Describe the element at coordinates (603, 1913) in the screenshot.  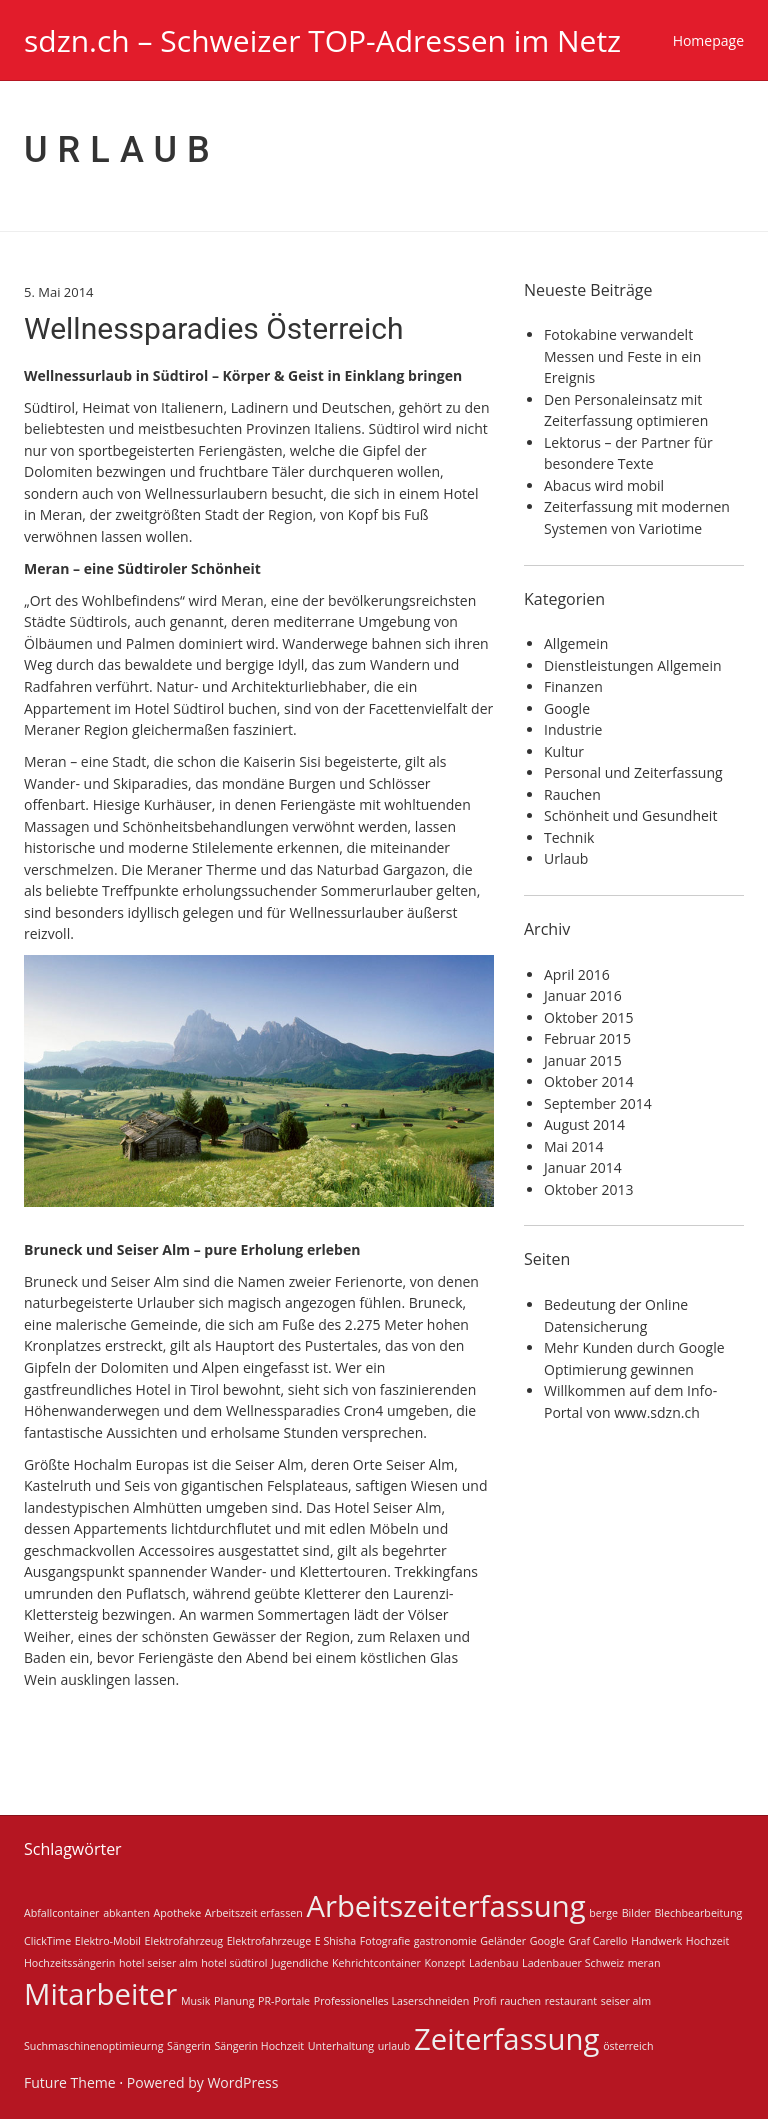
I see `berge [berge (1 Eintrag)]` at that location.